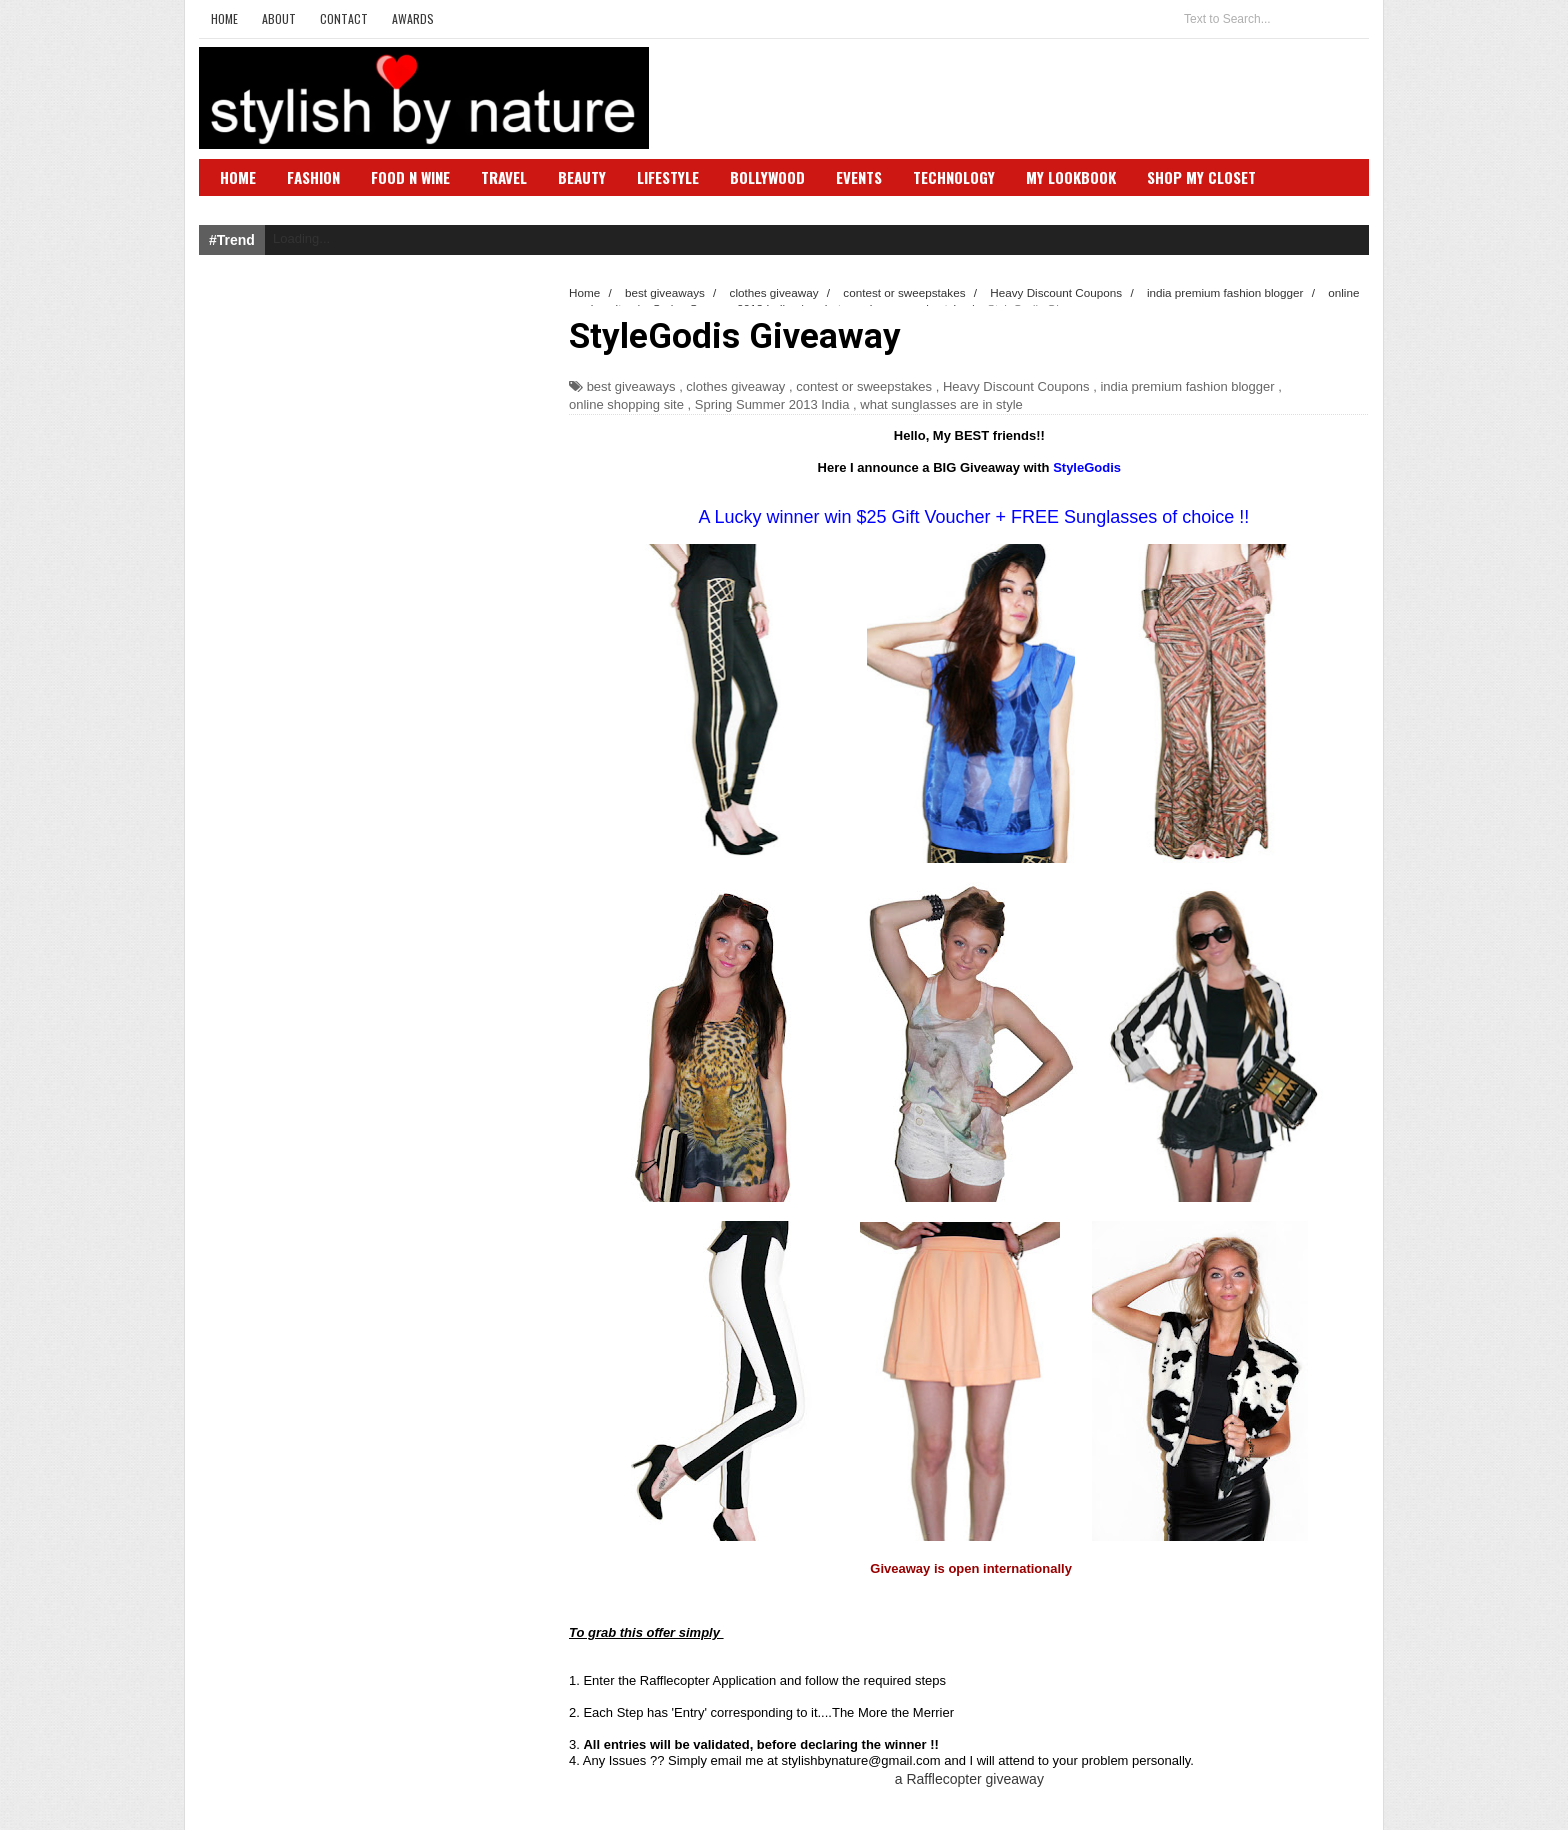  What do you see at coordinates (626, 404) in the screenshot?
I see `online shopping site` at bounding box center [626, 404].